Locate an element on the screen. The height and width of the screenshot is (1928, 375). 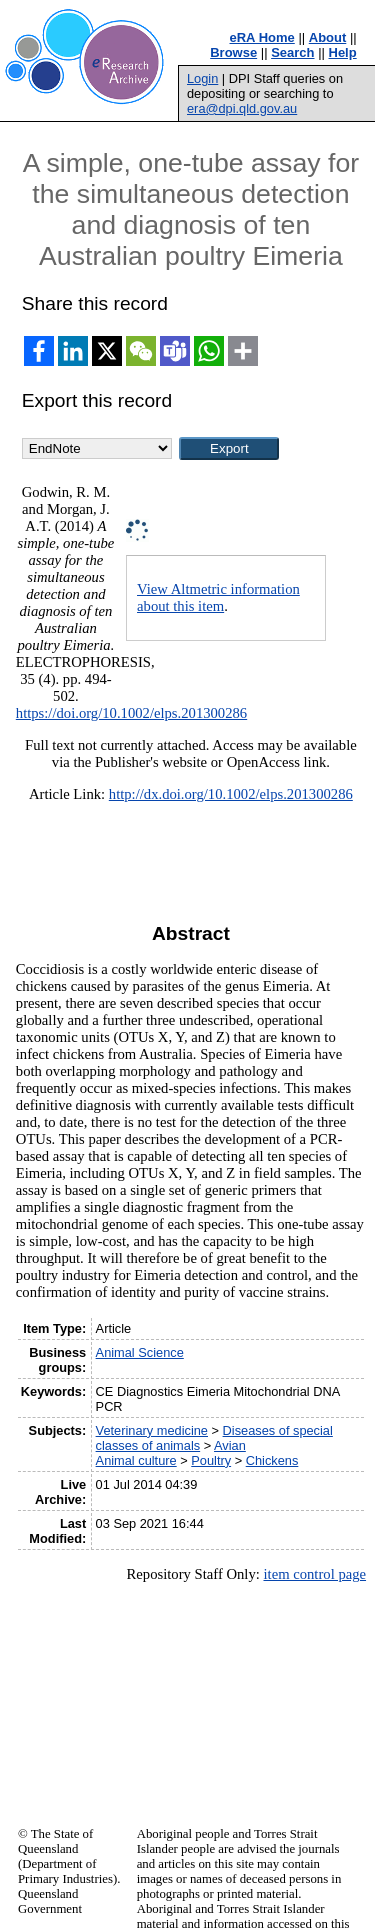
About is located at coordinates (328, 37).